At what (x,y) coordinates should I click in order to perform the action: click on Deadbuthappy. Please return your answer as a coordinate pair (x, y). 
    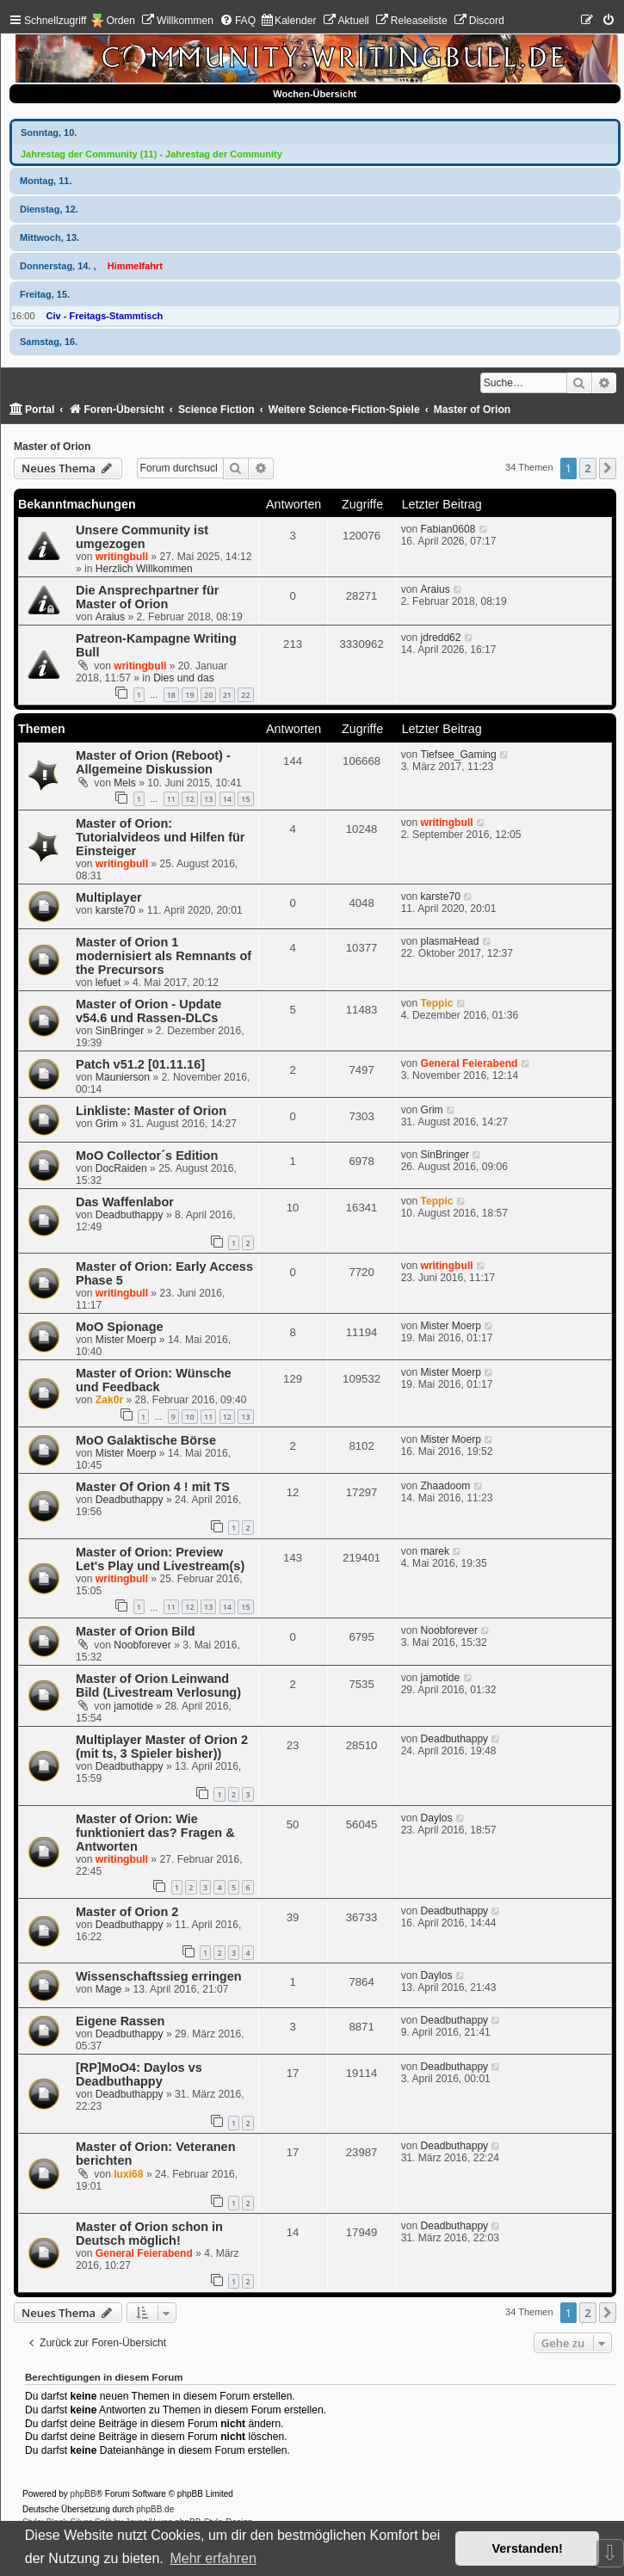
    Looking at the image, I should click on (130, 1215).